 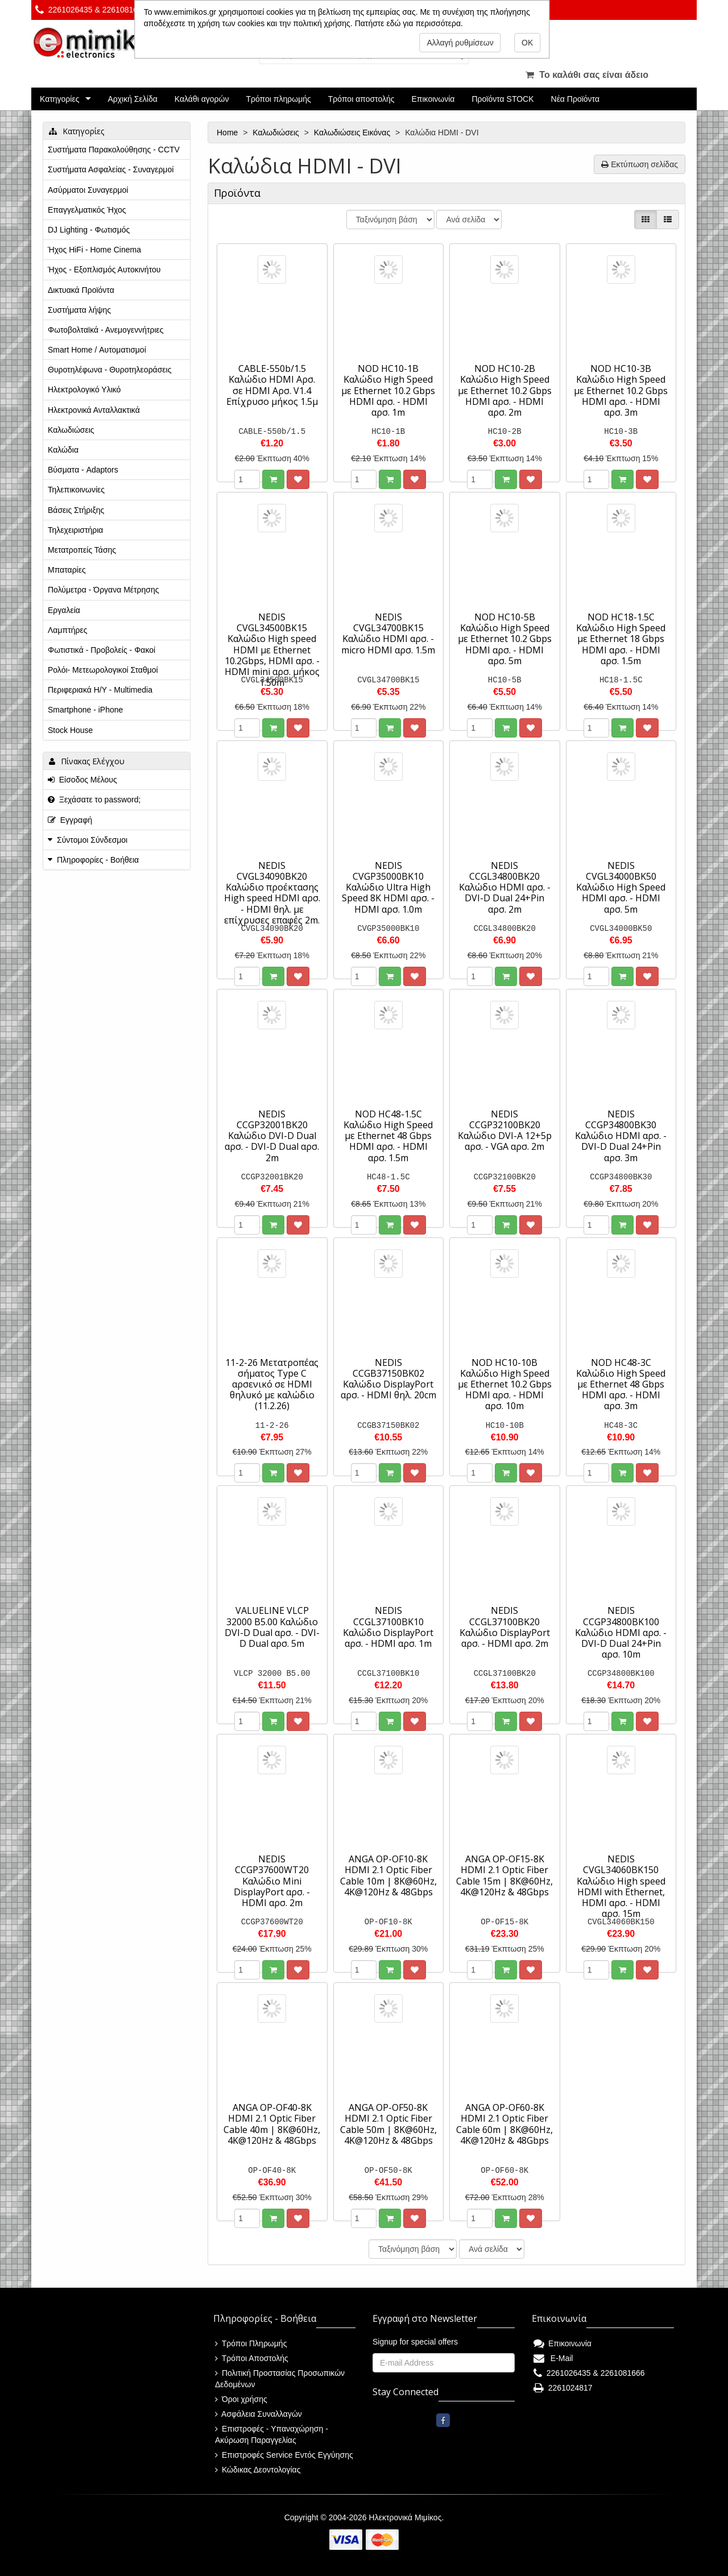 What do you see at coordinates (104, 269) in the screenshot?
I see `Ήχος - Εξοπλισμός Αυτοκινήτου` at bounding box center [104, 269].